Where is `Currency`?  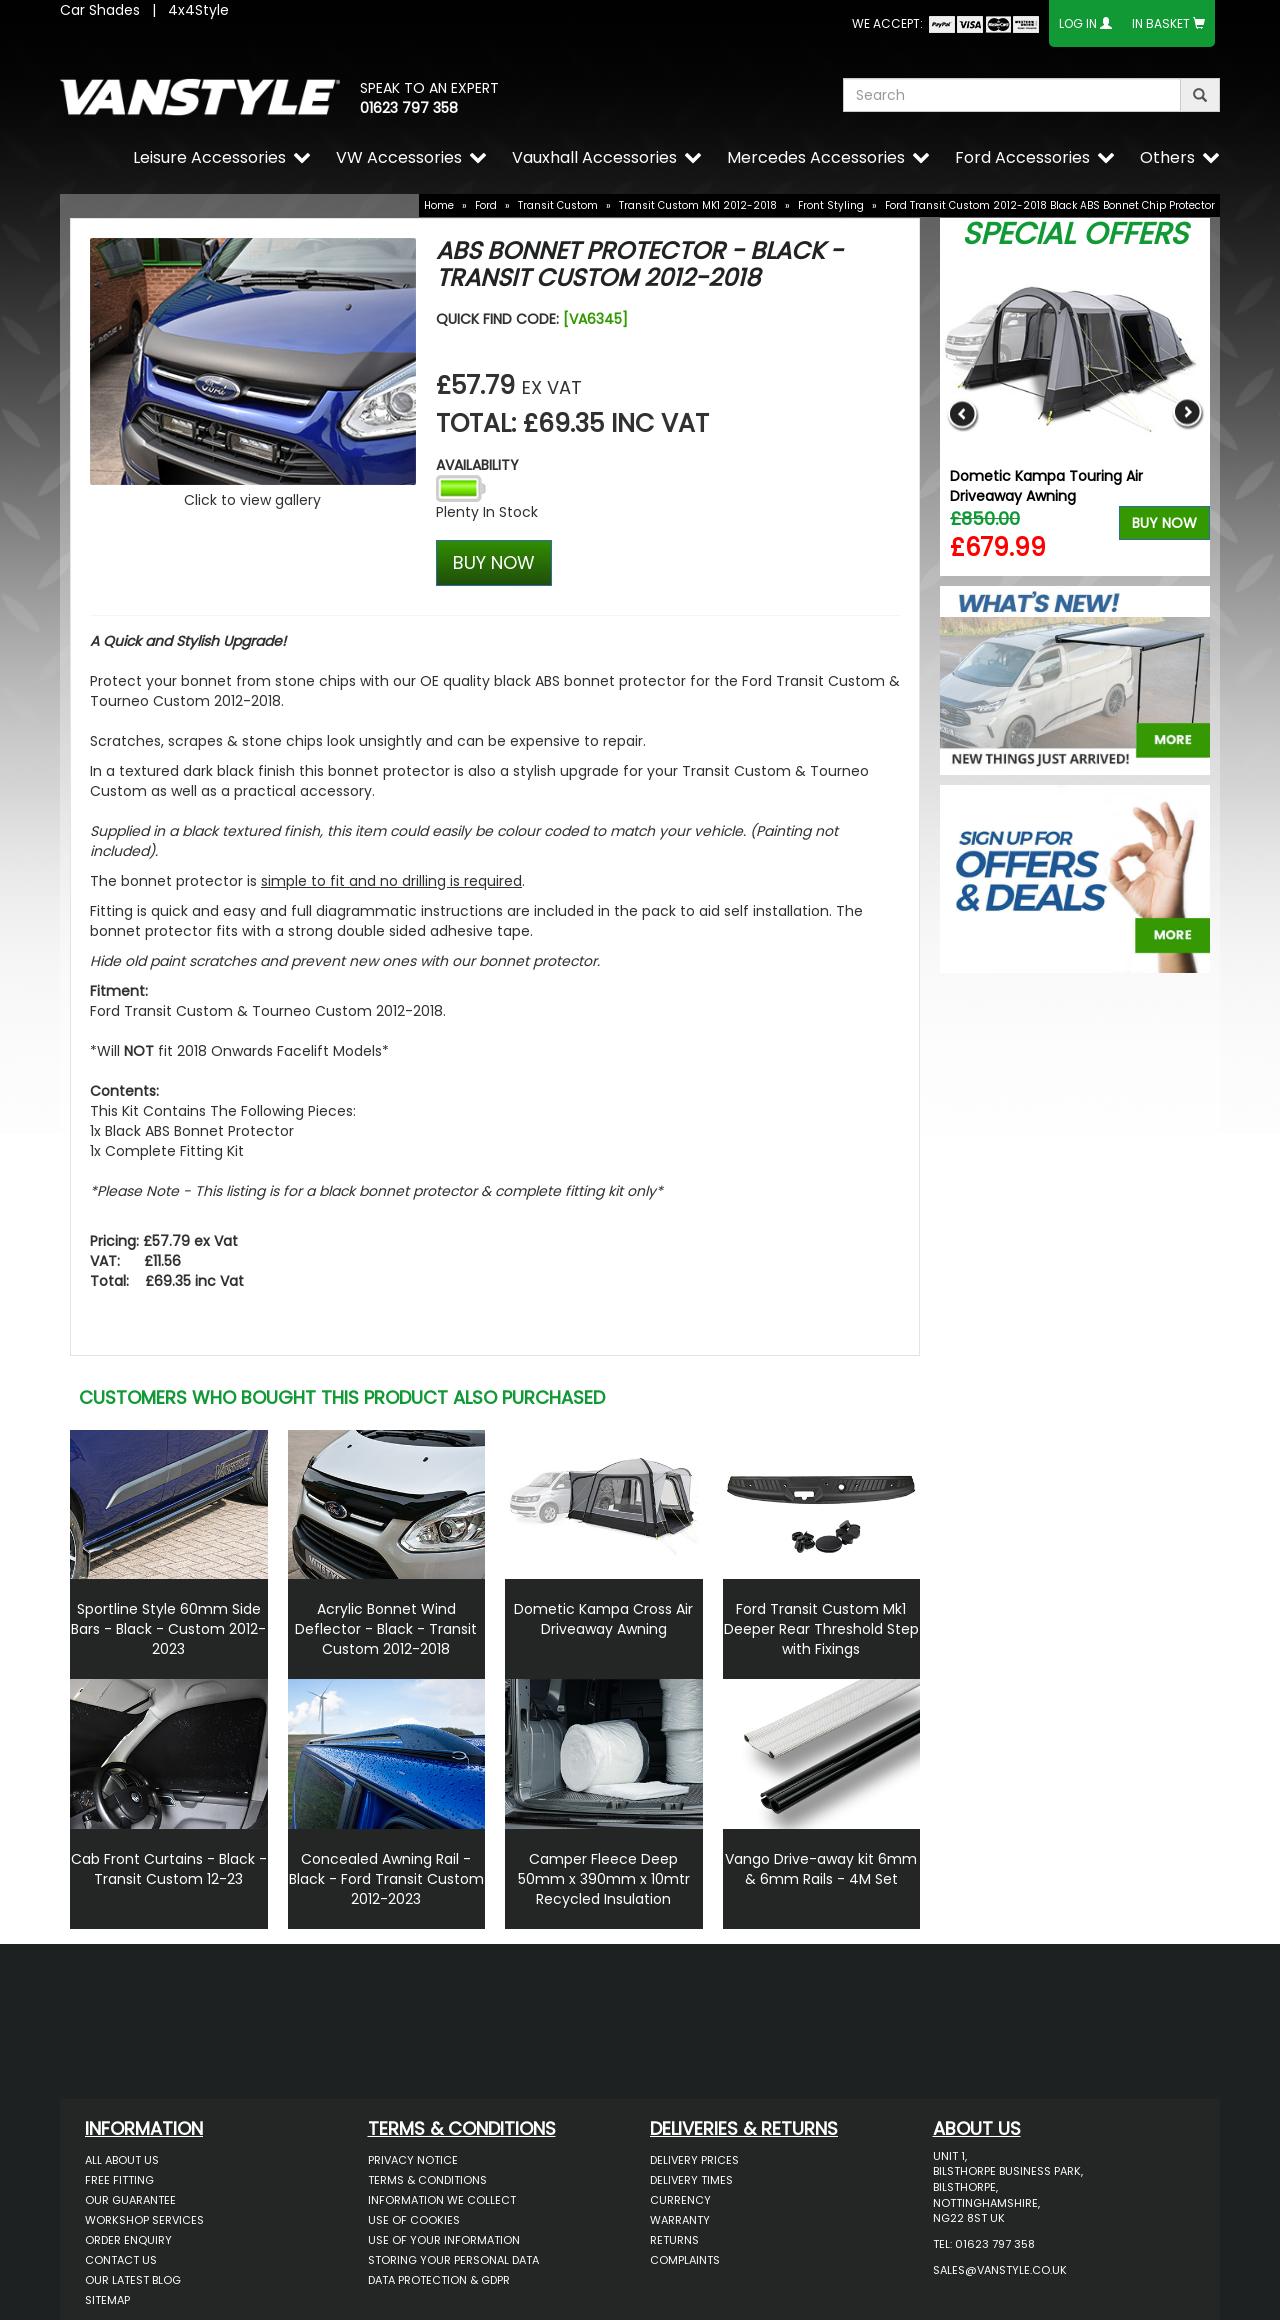
Currency is located at coordinates (680, 2200).